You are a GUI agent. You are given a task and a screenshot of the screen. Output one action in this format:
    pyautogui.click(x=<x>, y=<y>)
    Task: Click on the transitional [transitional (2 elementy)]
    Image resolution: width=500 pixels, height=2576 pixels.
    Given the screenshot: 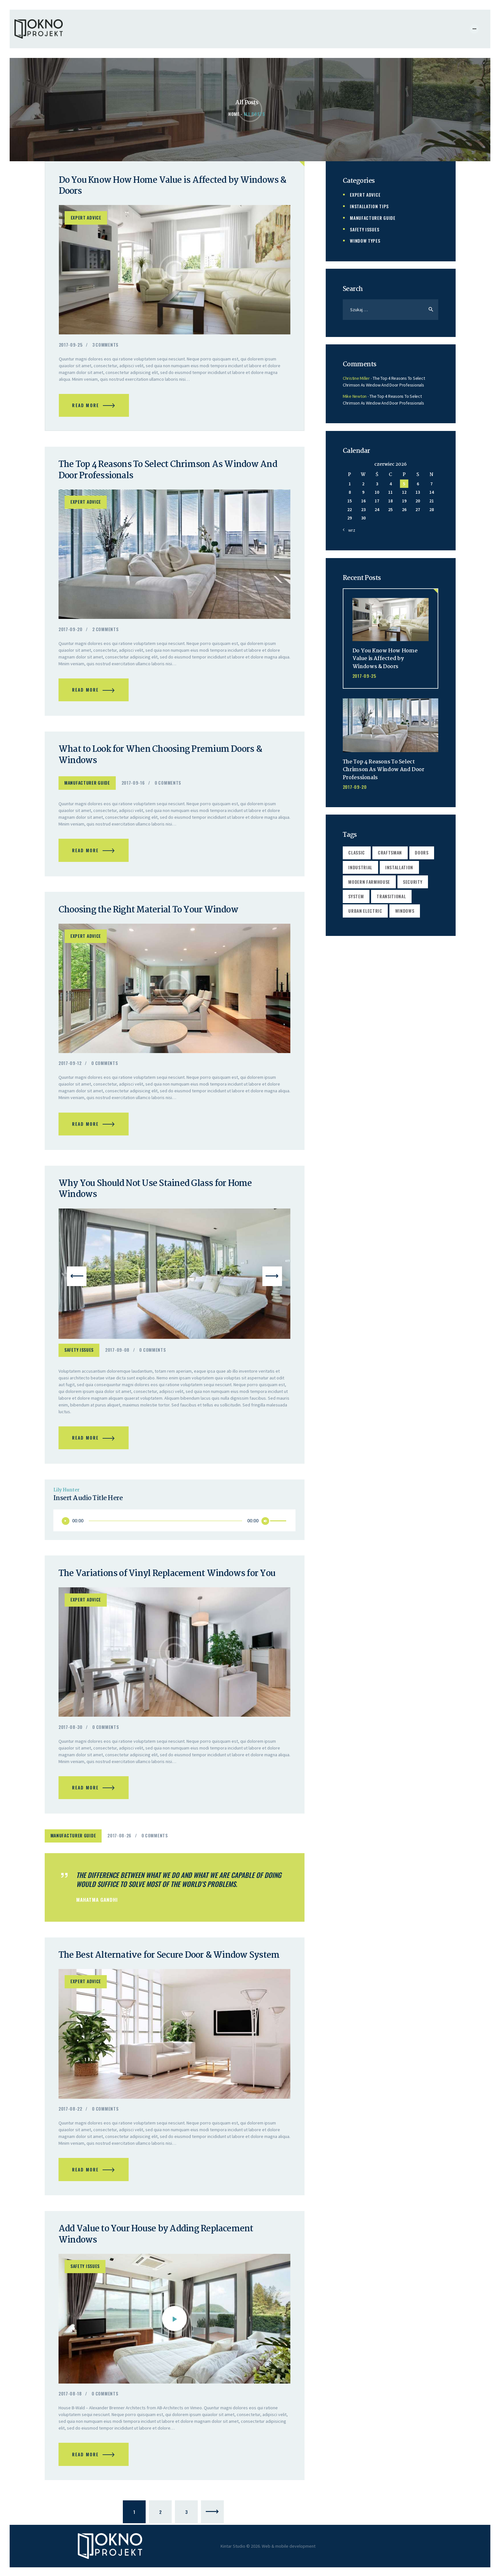 What is the action you would take?
    pyautogui.click(x=391, y=895)
    